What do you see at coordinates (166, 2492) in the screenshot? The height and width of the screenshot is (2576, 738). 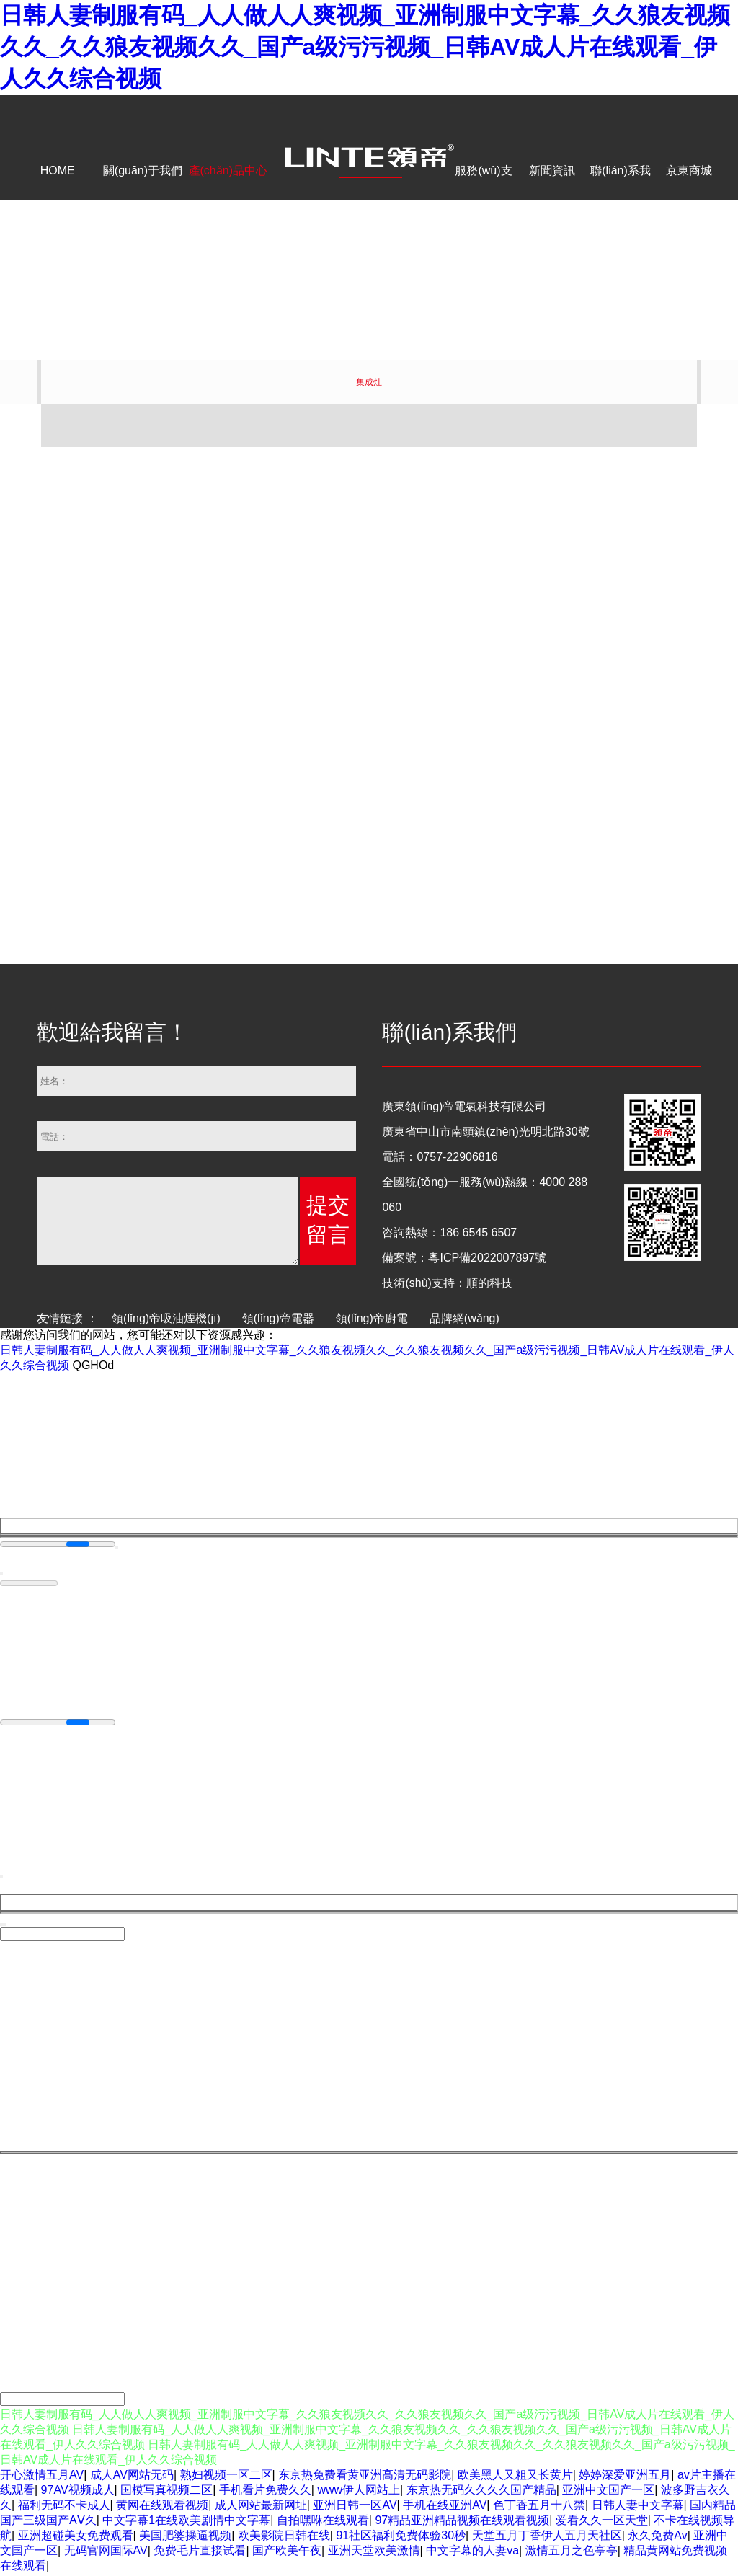 I see `国模写真视频二区` at bounding box center [166, 2492].